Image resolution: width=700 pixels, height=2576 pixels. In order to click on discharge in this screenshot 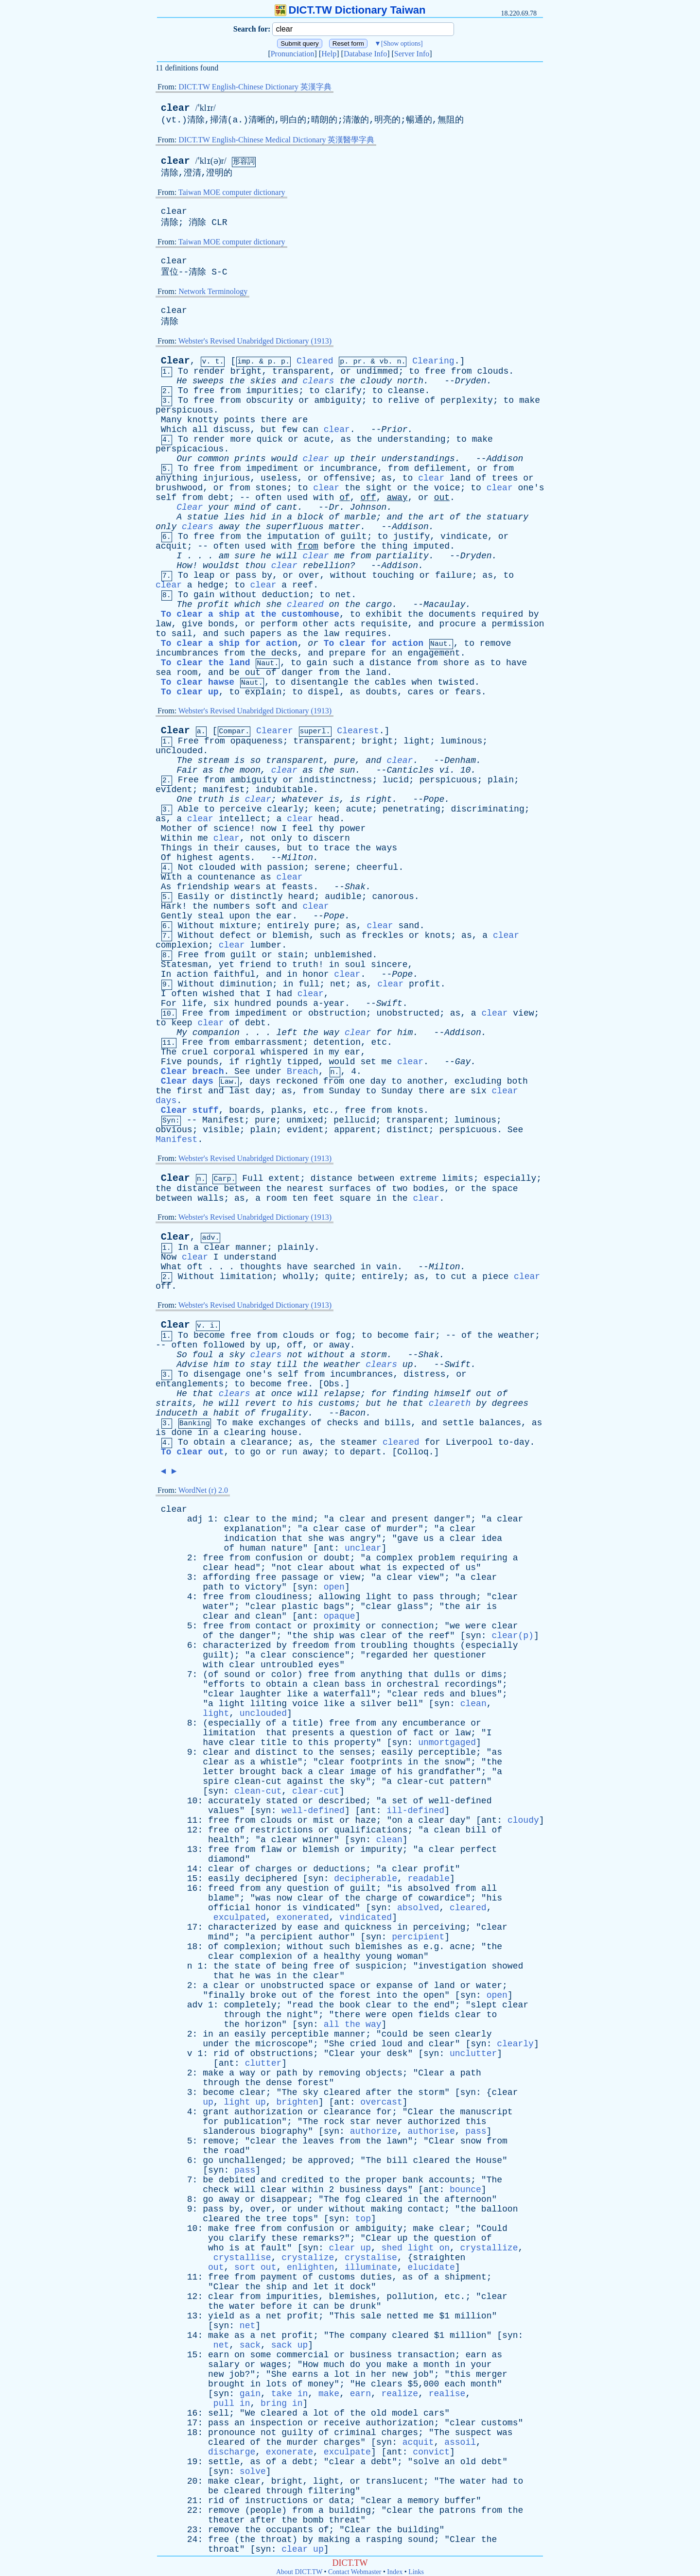, I will do `click(231, 2452)`.